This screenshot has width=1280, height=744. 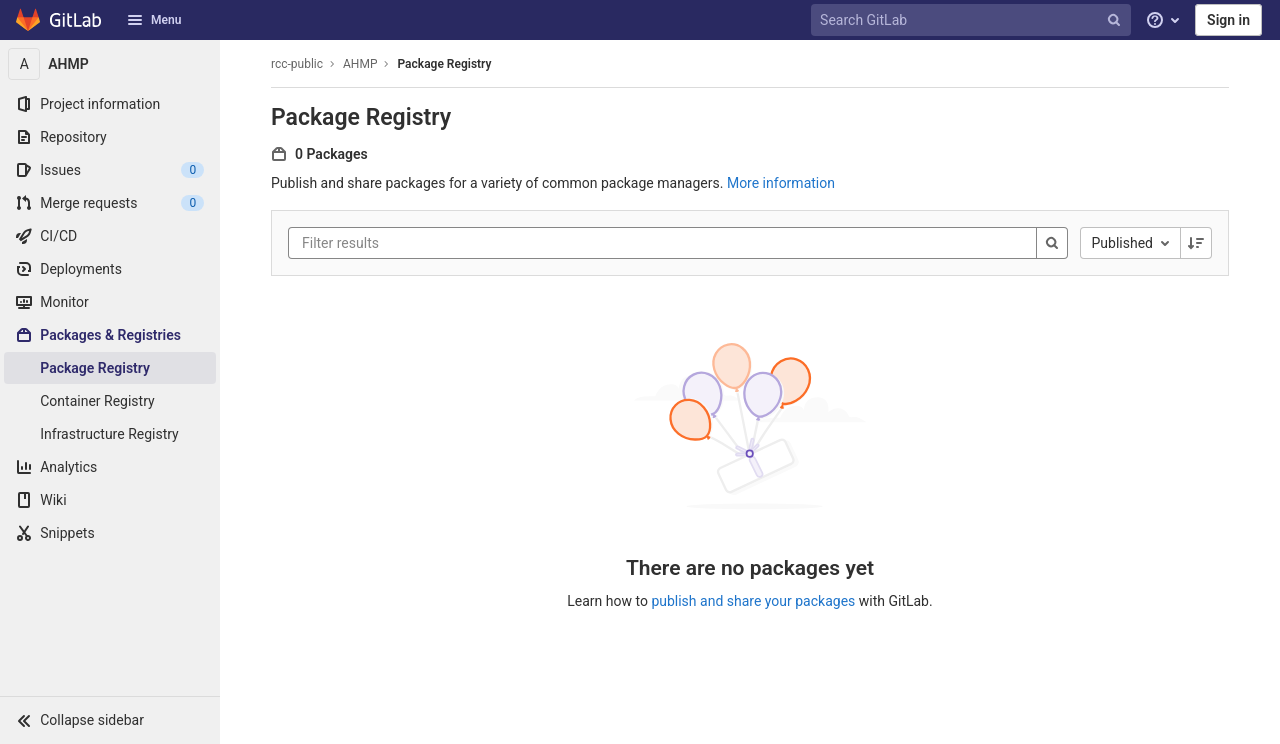 What do you see at coordinates (110, 533) in the screenshot?
I see `[Snippets]` at bounding box center [110, 533].